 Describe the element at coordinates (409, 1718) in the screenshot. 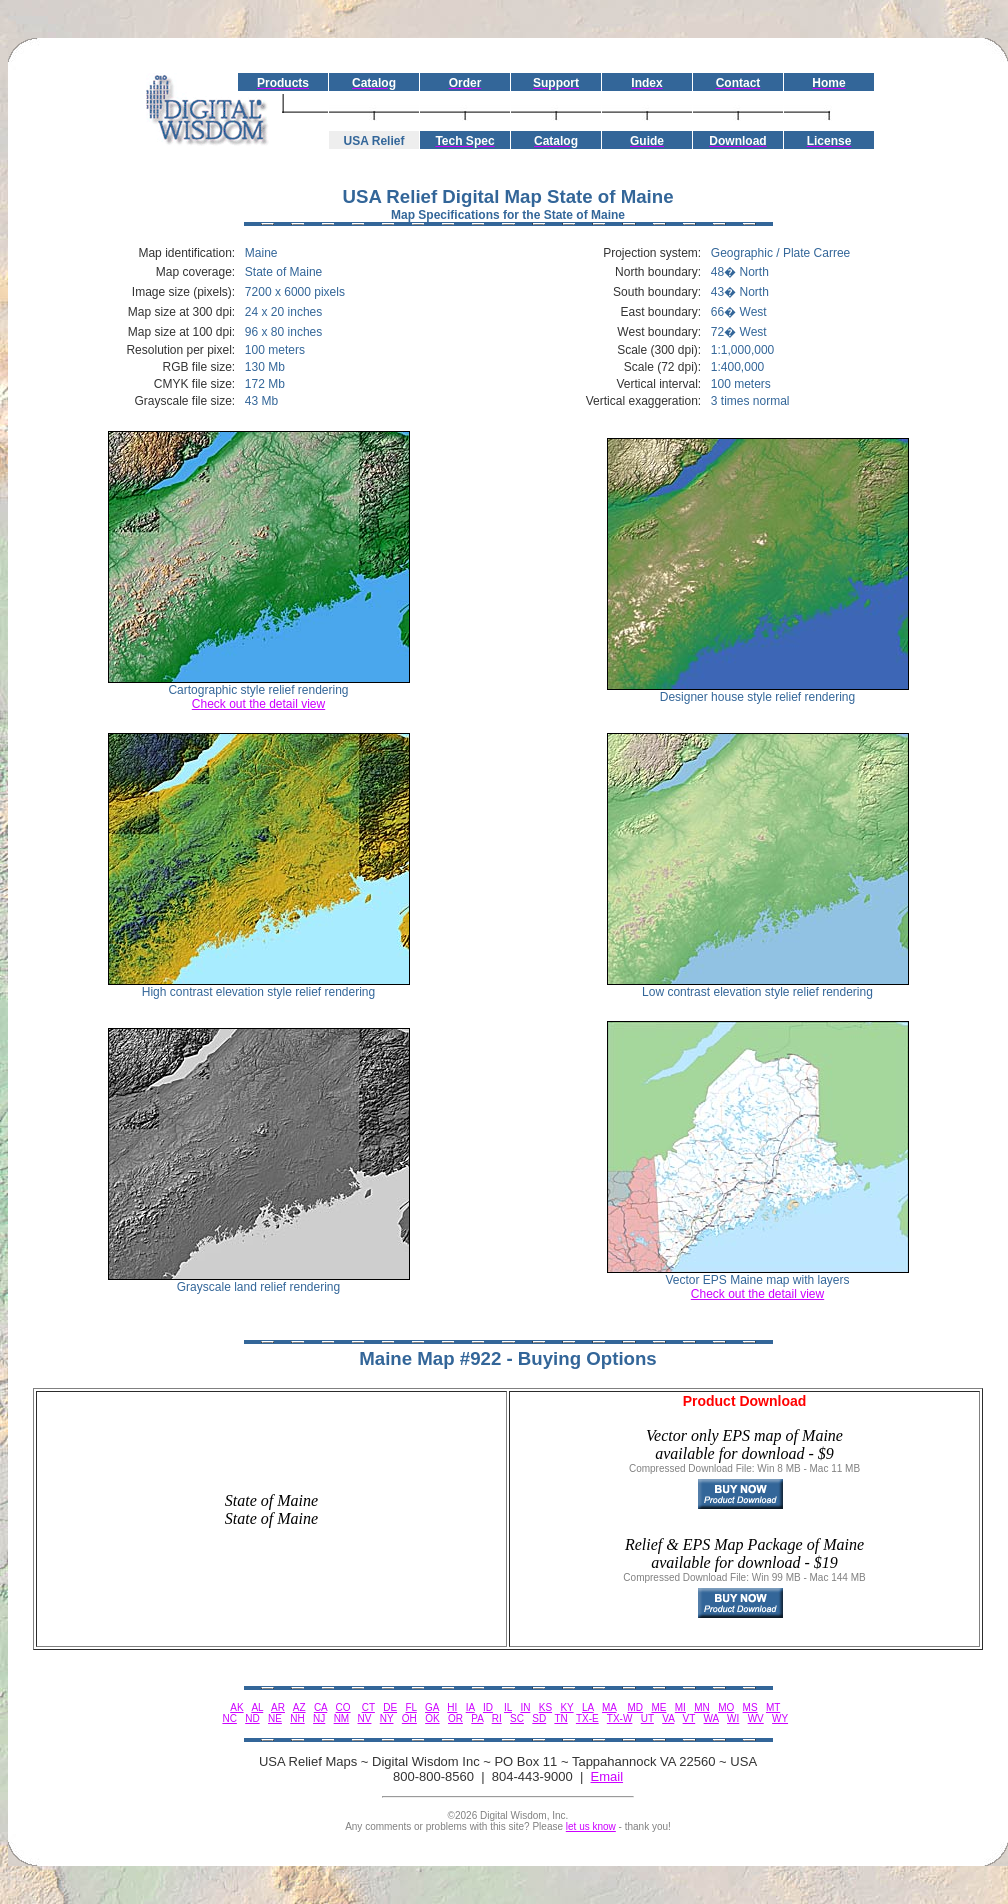

I see `OH` at that location.